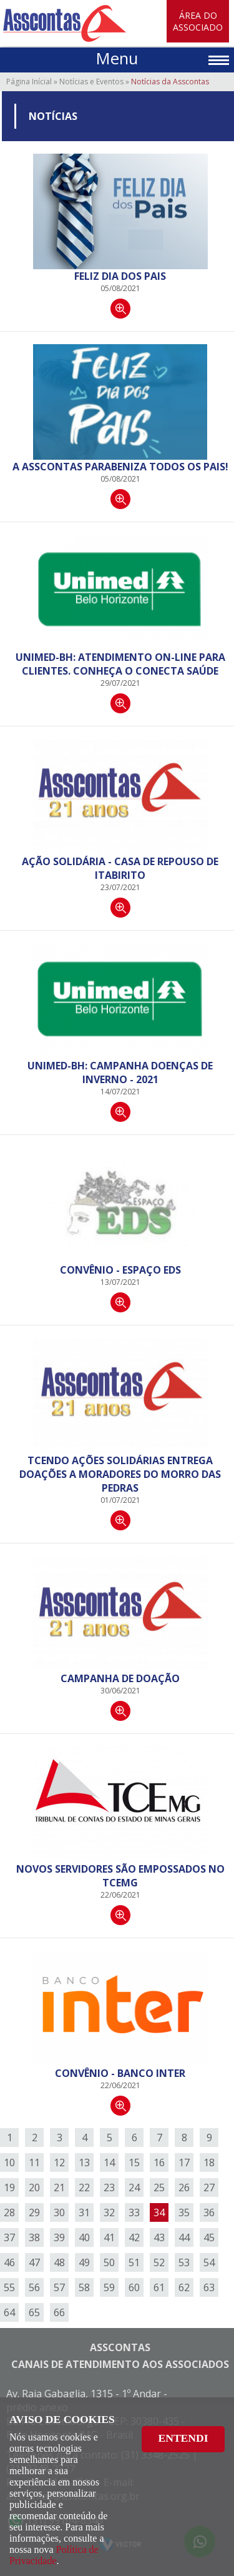 The height and width of the screenshot is (2576, 234). What do you see at coordinates (120, 1072) in the screenshot?
I see `Unimed-BH: Campanha DOENÇAS DE INVERNO - 2021` at bounding box center [120, 1072].